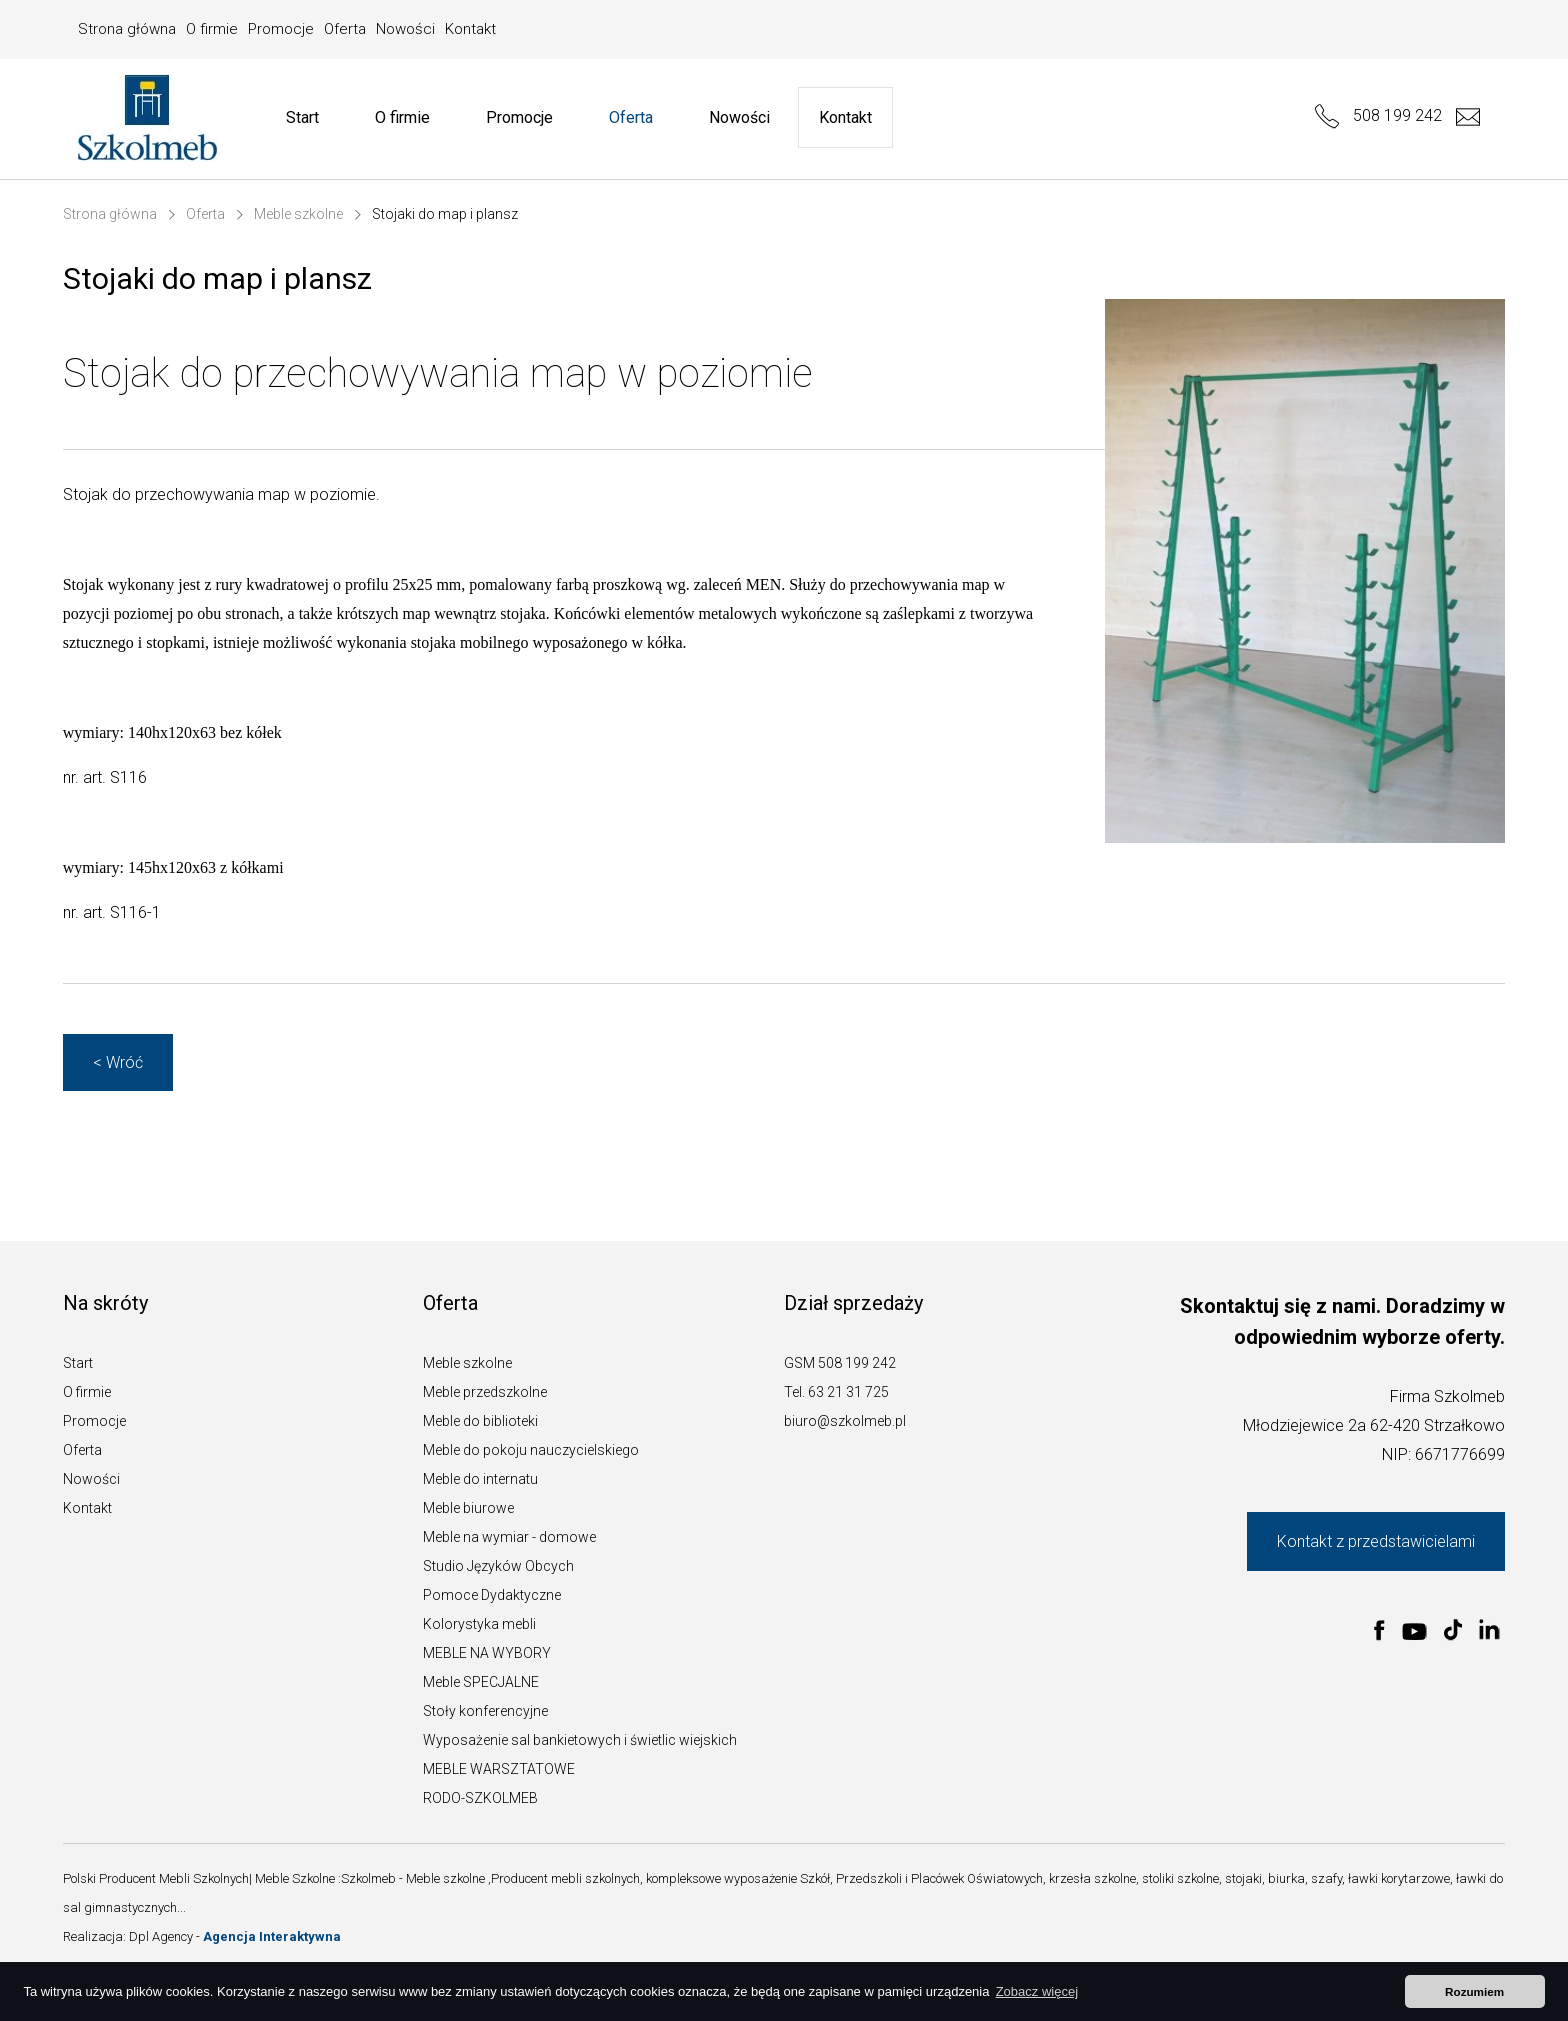  What do you see at coordinates (345, 29) in the screenshot?
I see `Oferta` at bounding box center [345, 29].